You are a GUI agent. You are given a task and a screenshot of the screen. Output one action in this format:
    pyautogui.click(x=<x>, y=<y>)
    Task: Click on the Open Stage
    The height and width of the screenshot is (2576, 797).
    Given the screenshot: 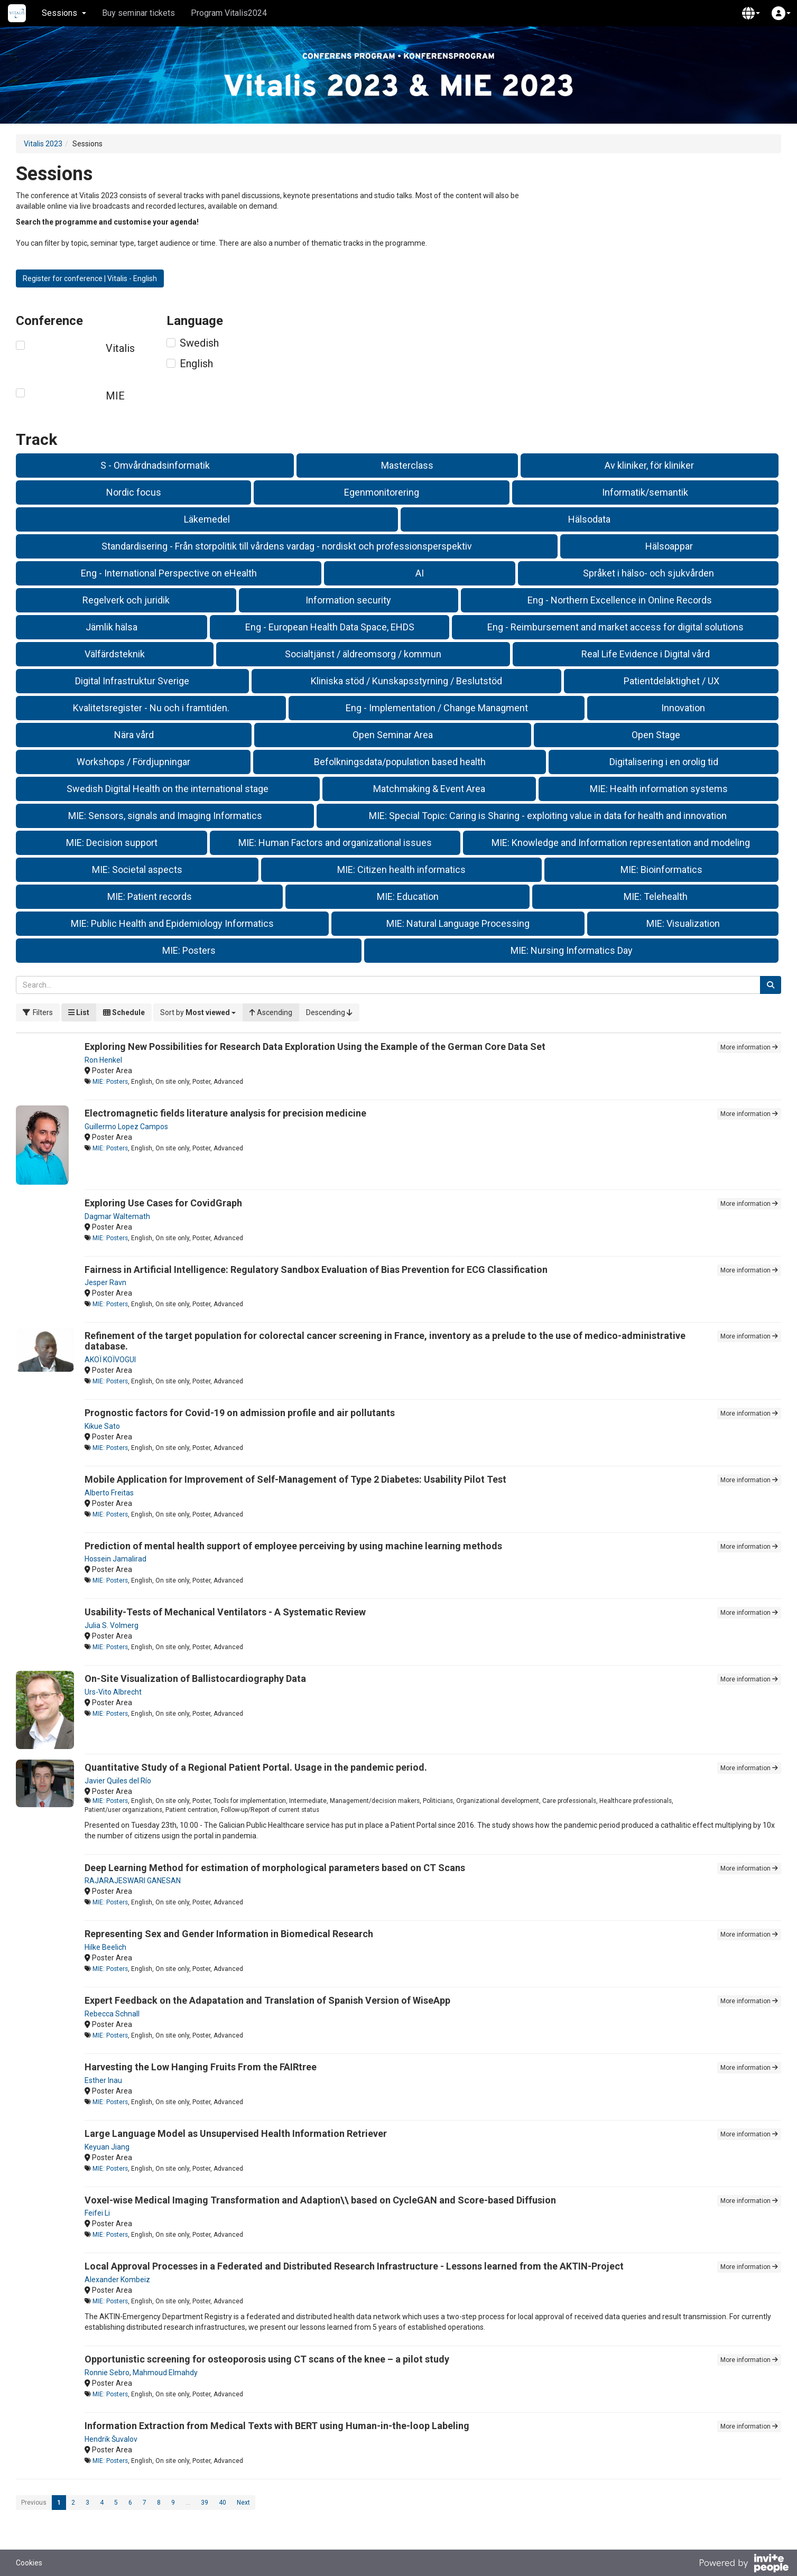 What is the action you would take?
    pyautogui.click(x=656, y=734)
    